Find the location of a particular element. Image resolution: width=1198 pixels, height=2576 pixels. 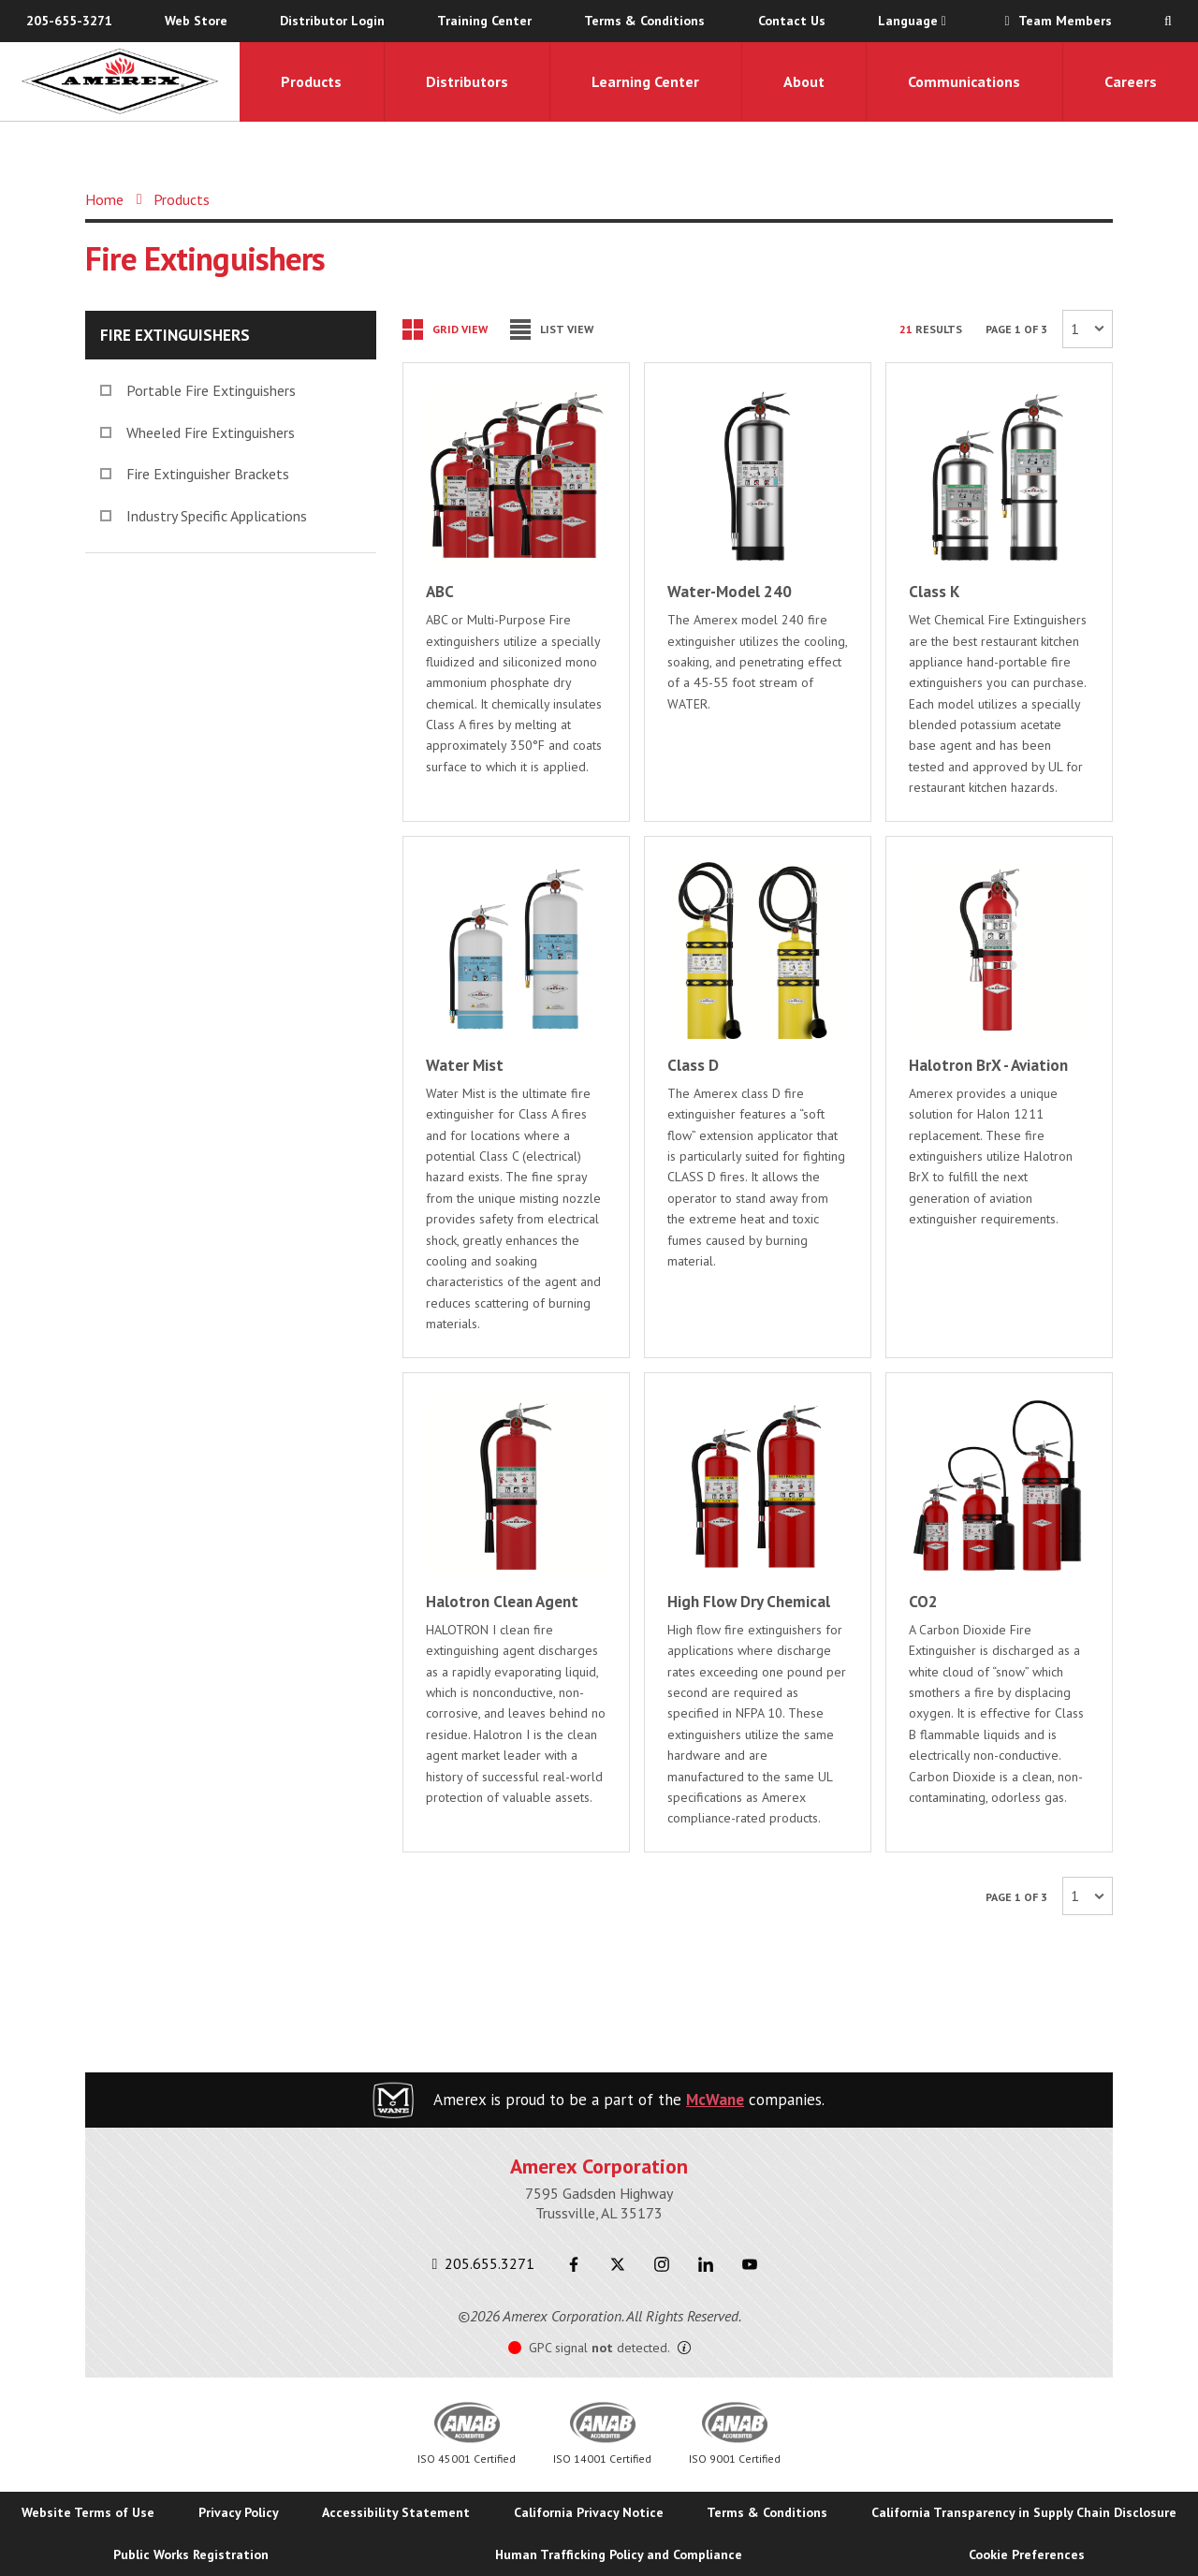

Language is located at coordinates (912, 20).